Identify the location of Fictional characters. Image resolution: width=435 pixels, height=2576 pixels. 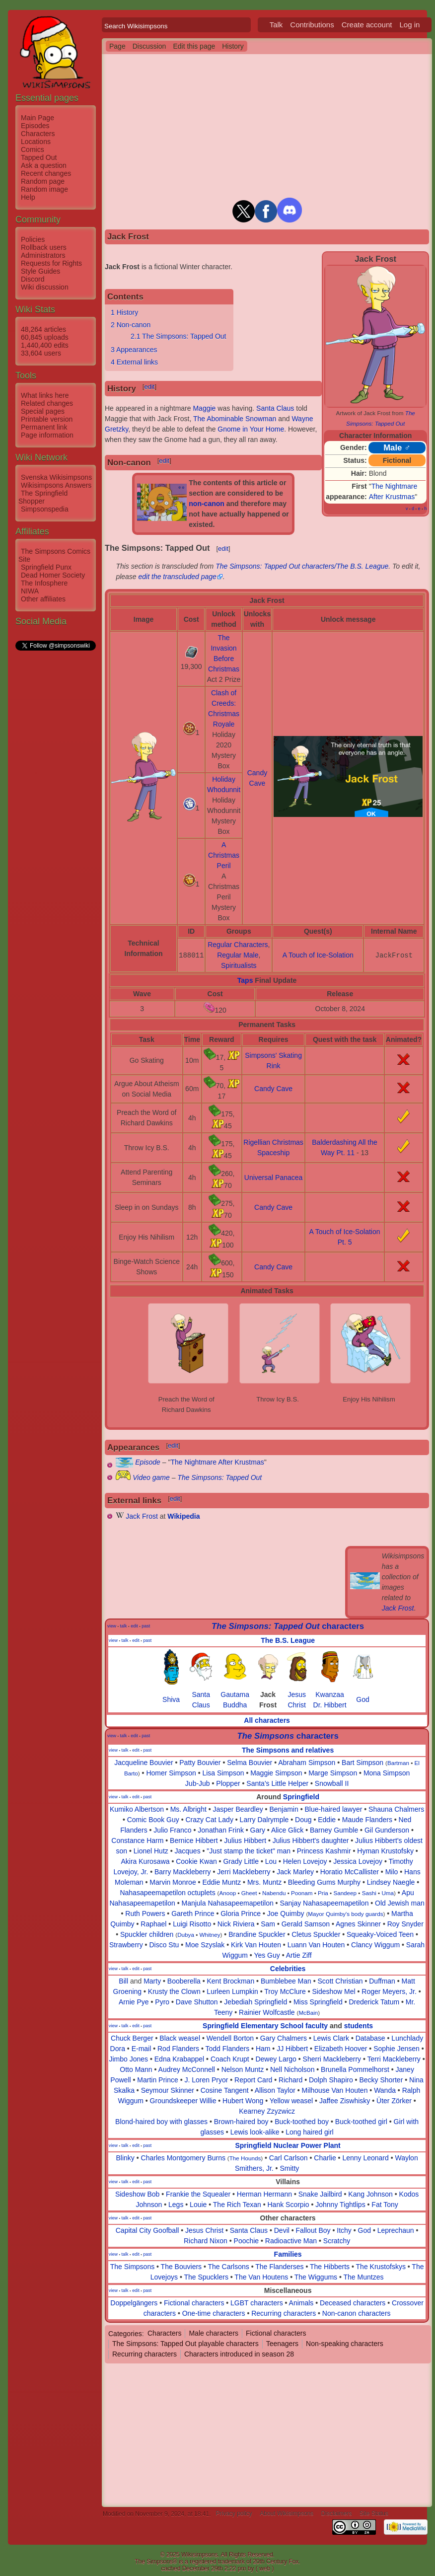
(194, 2303).